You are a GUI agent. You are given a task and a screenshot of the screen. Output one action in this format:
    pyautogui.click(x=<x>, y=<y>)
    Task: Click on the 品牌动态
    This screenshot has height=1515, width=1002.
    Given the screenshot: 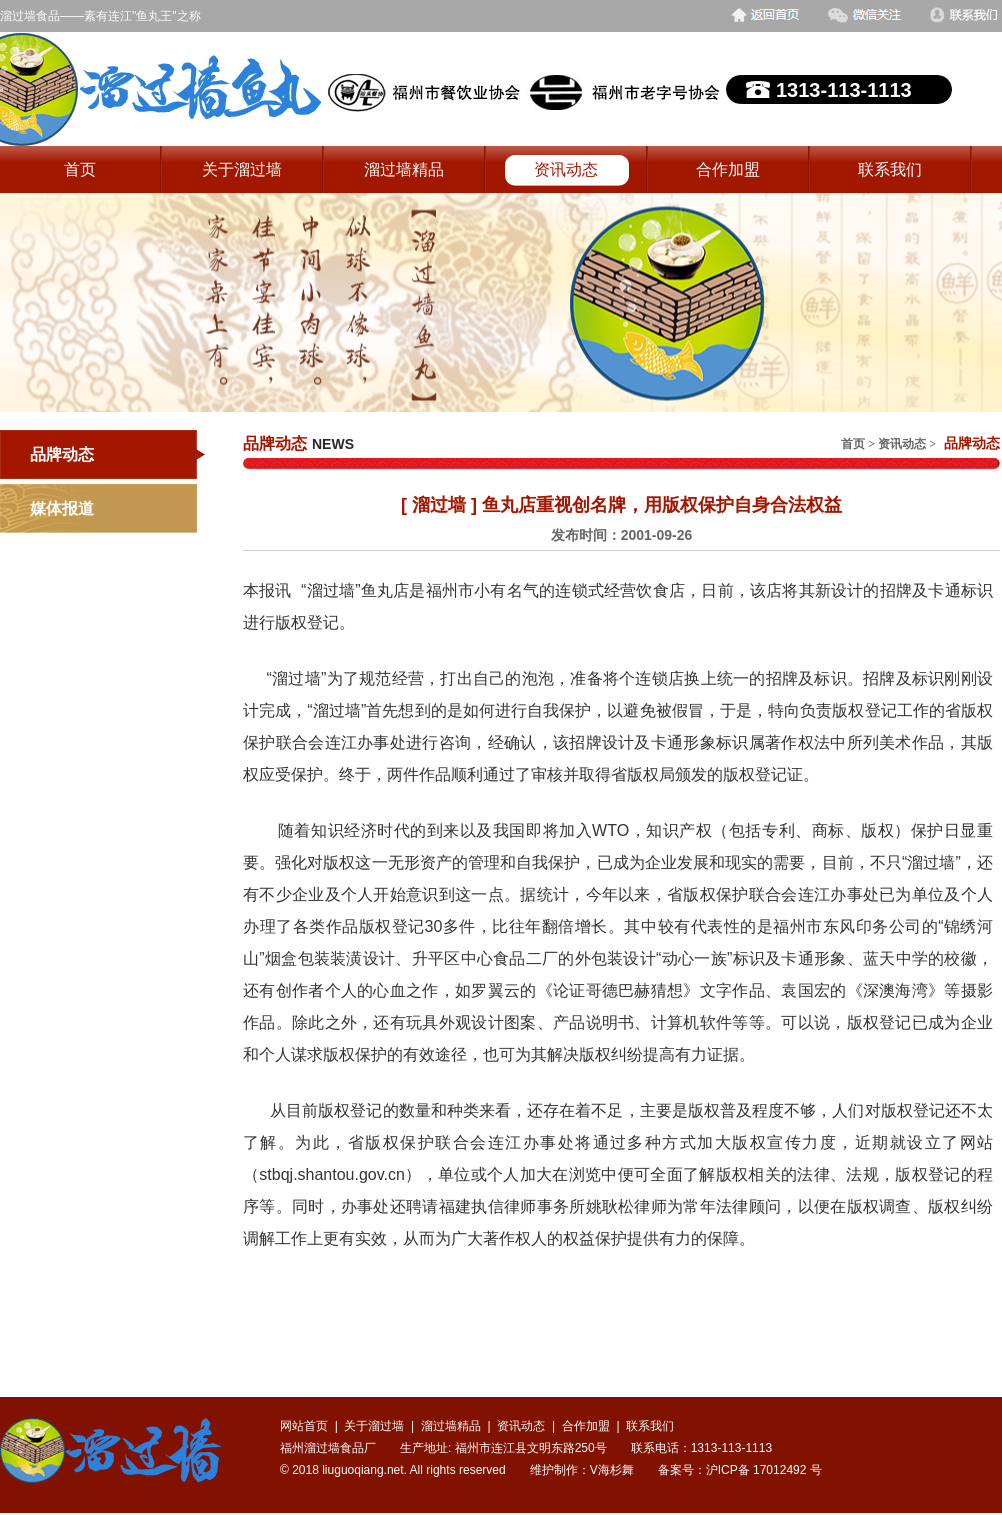 What is the action you would take?
    pyautogui.click(x=62, y=454)
    